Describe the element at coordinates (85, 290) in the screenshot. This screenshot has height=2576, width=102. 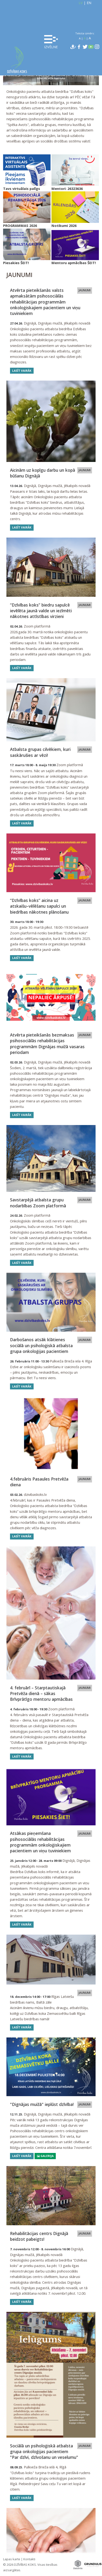
I see `JAUNUMI` at that location.